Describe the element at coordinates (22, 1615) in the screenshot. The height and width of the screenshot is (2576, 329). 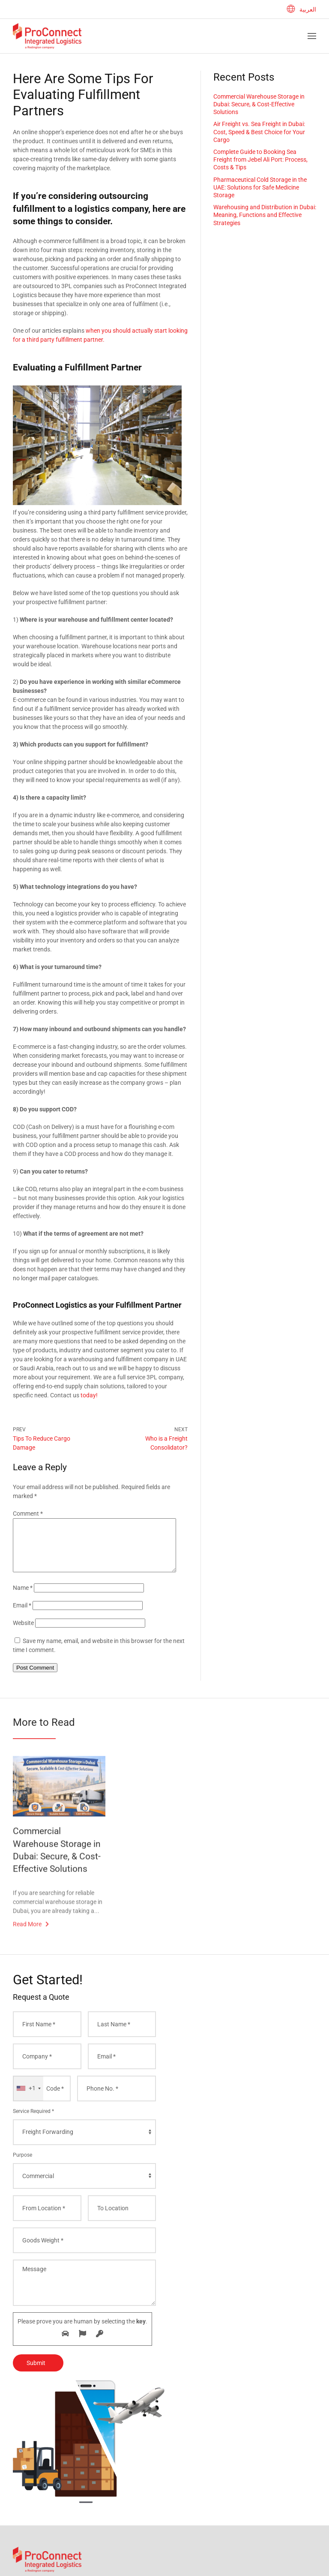
I see `Email` at that location.